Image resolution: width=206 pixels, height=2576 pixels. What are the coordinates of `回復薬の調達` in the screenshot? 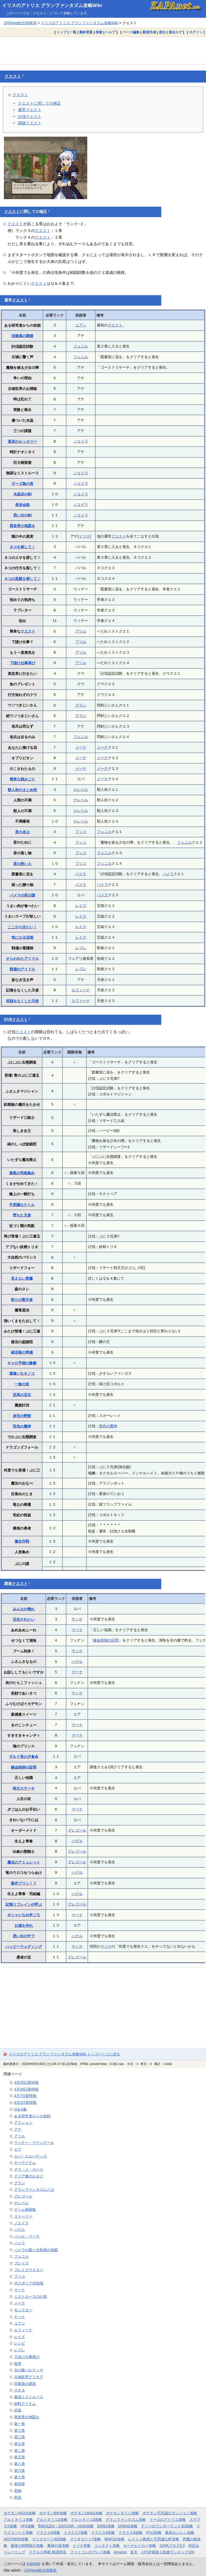 It's located at (22, 336).